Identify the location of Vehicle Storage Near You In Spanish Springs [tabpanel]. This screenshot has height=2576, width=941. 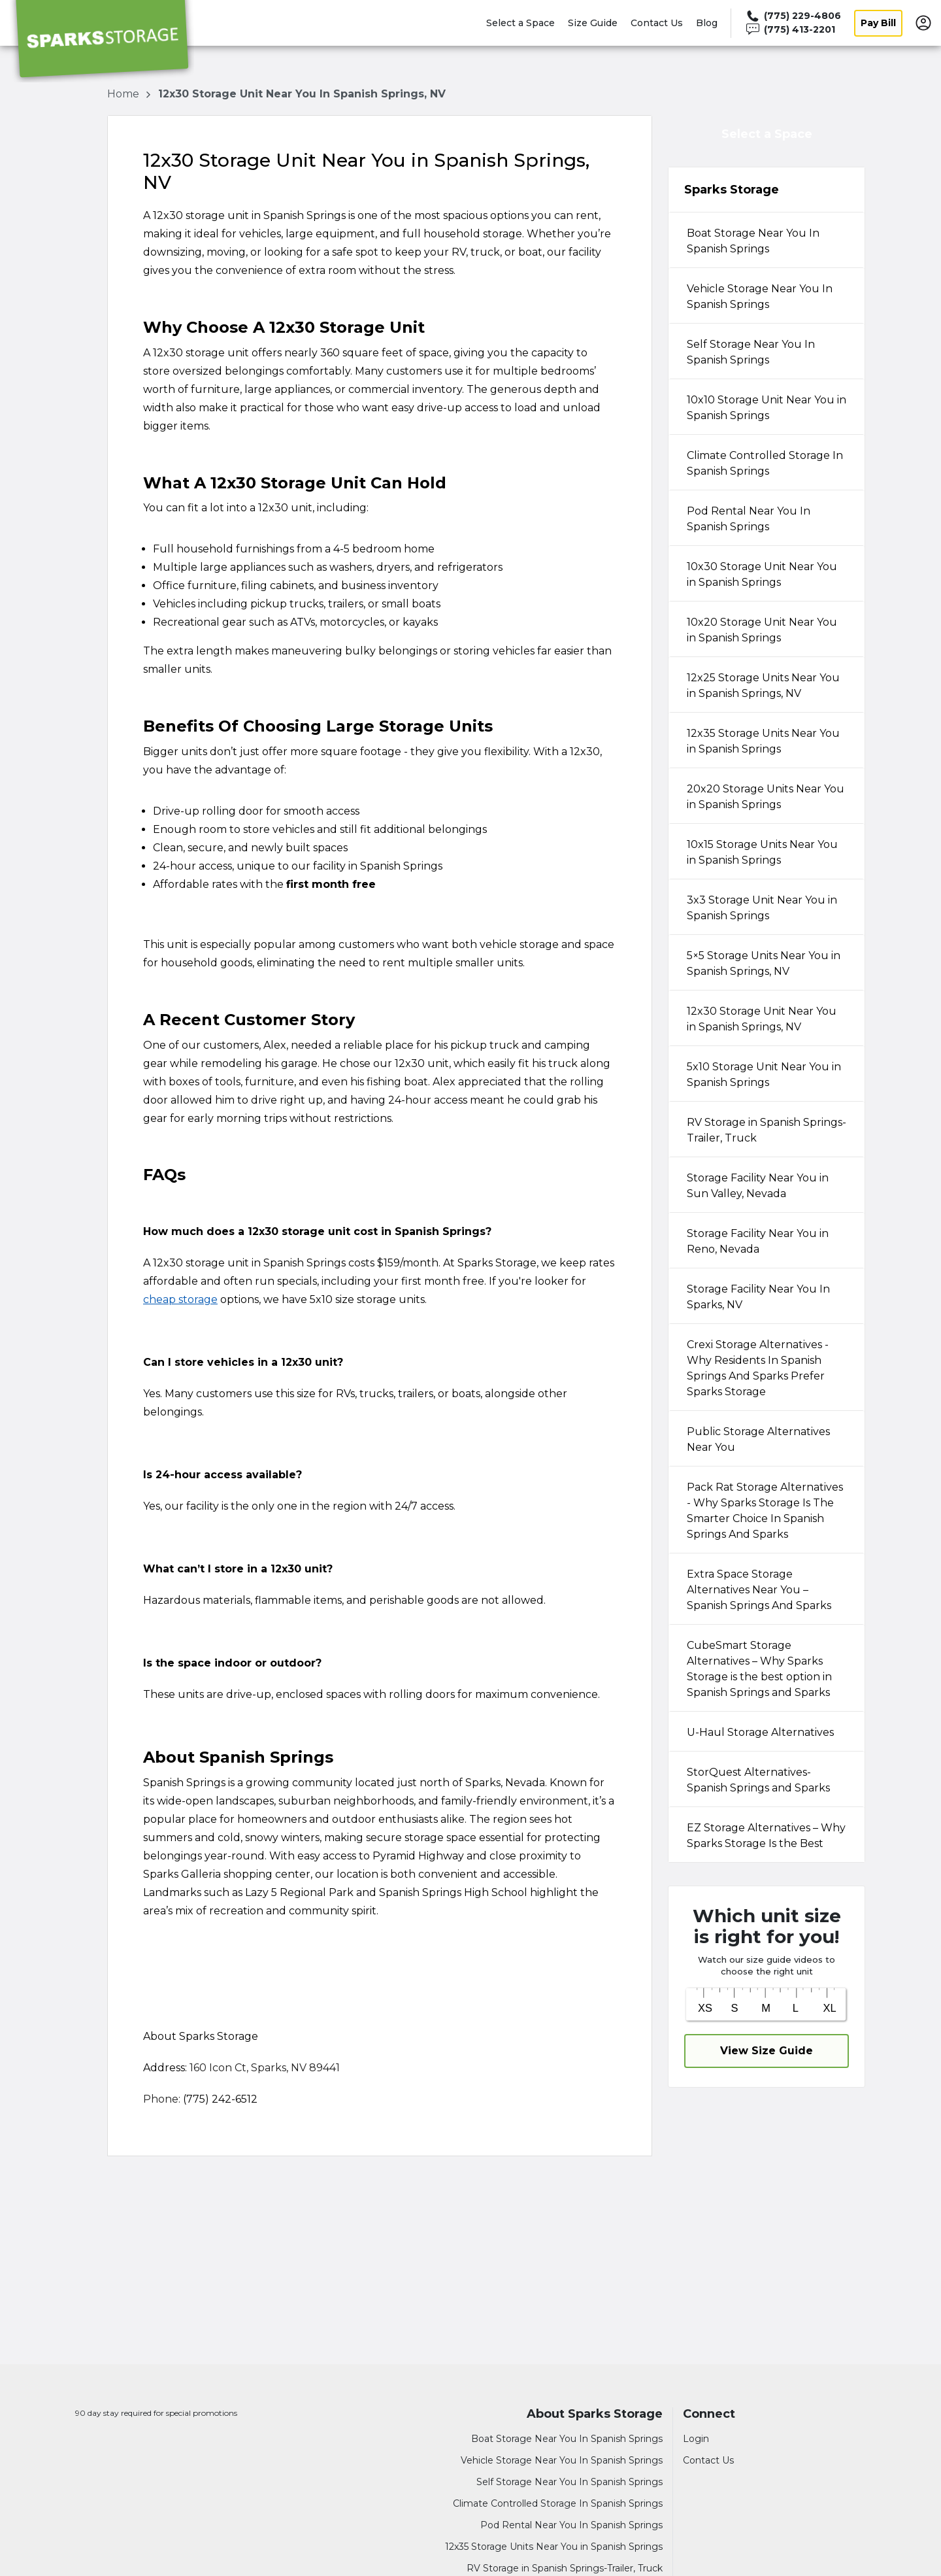
(760, 296).